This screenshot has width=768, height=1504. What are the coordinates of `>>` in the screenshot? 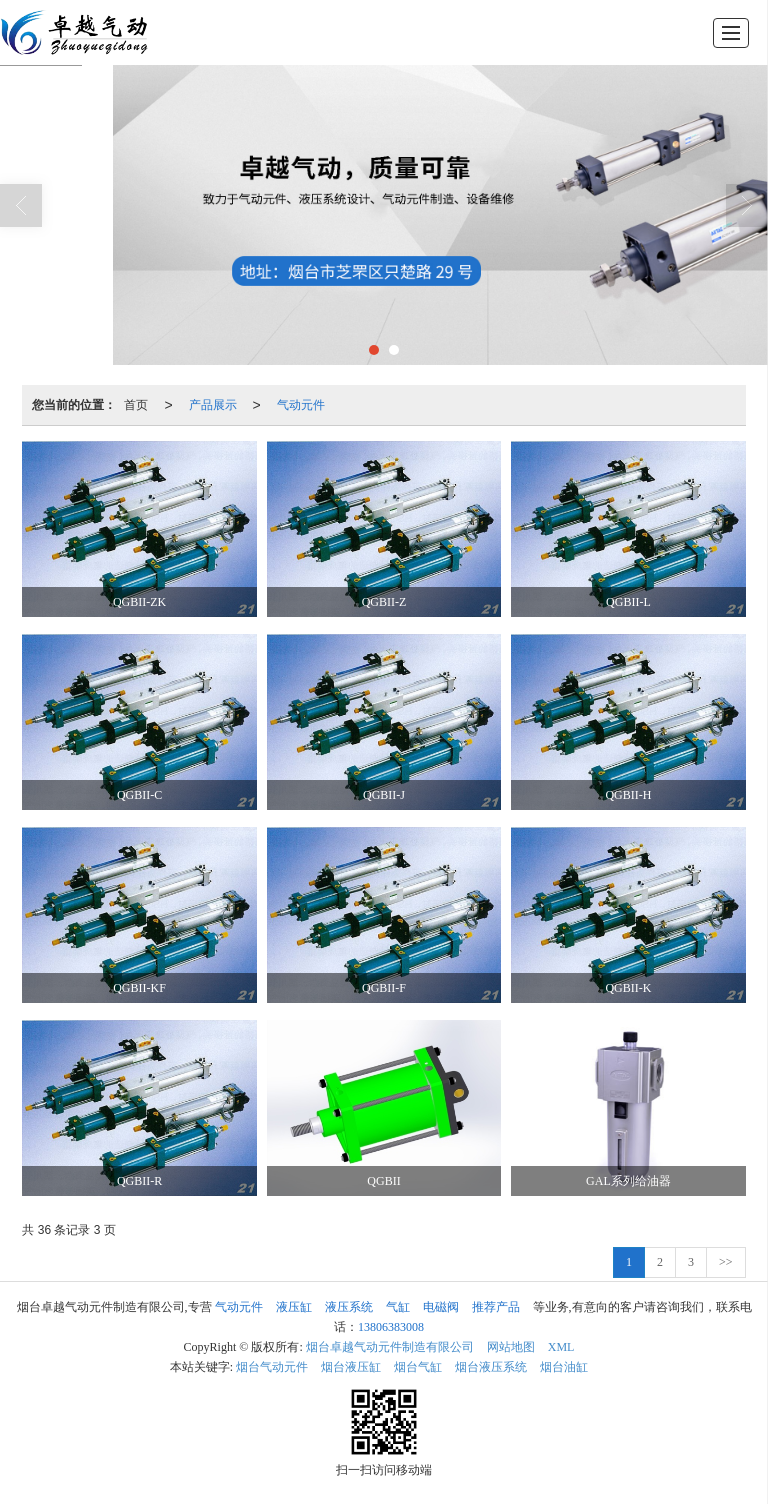 It's located at (726, 1262).